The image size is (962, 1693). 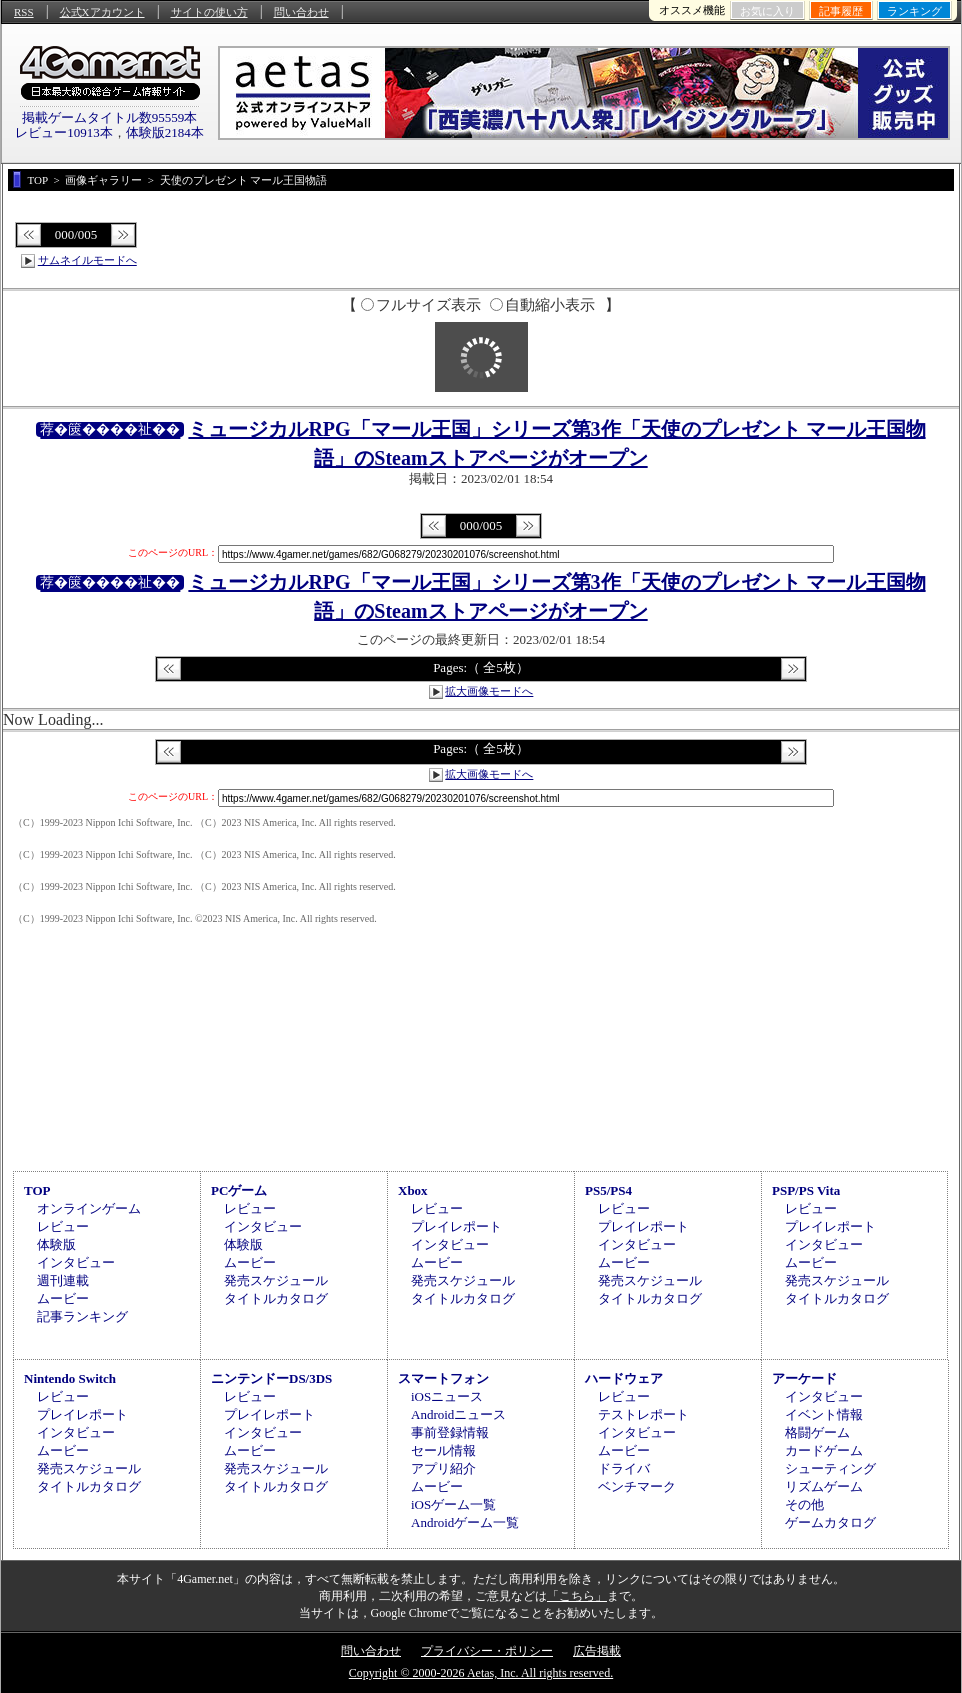 I want to click on 格闘ゲーム, so click(x=817, y=1432).